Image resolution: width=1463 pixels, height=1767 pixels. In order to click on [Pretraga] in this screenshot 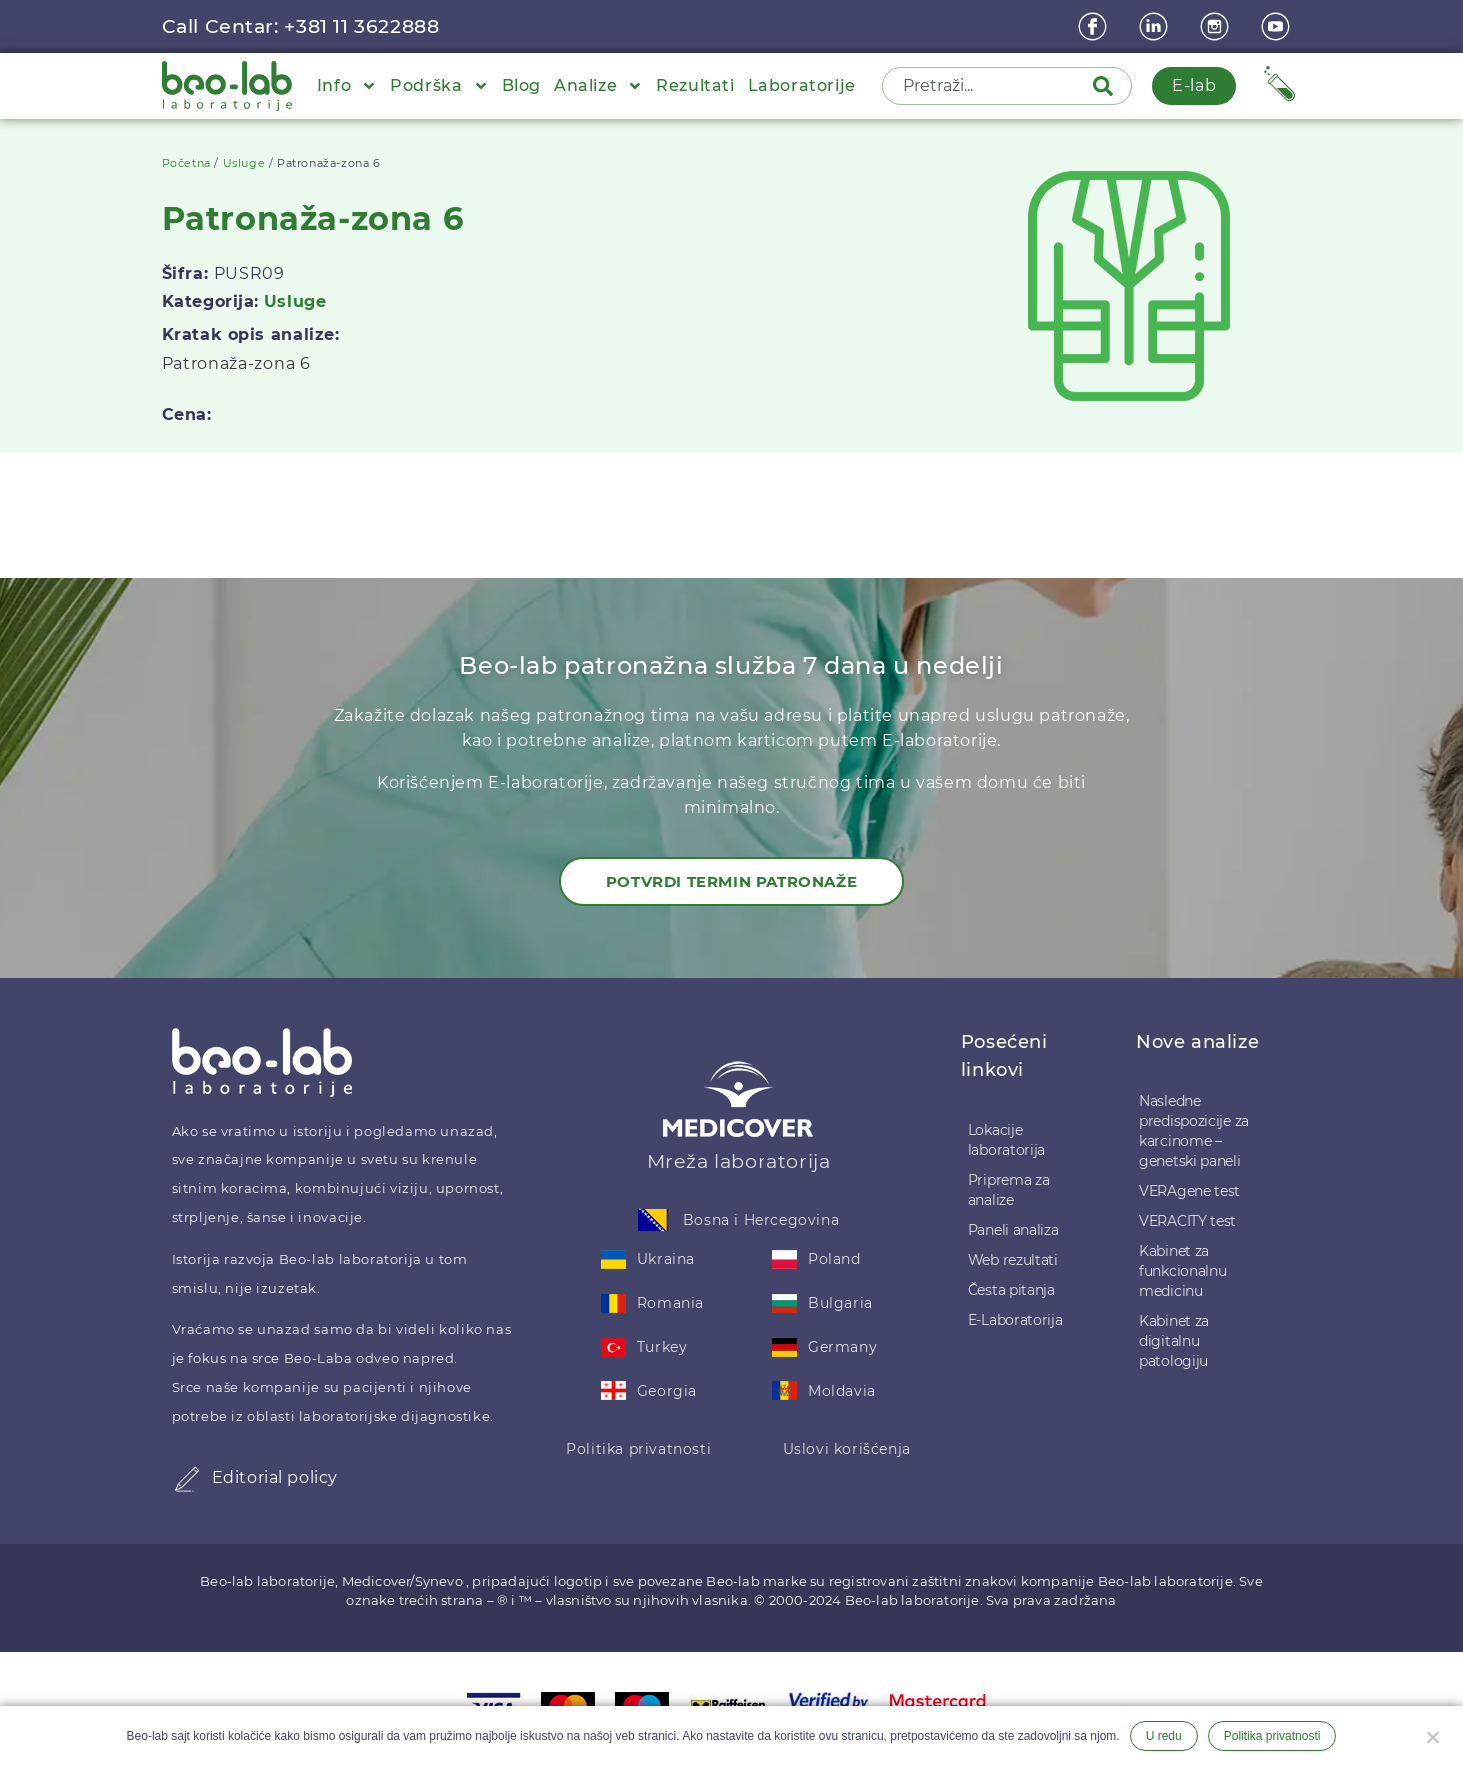, I will do `click(1107, 86)`.